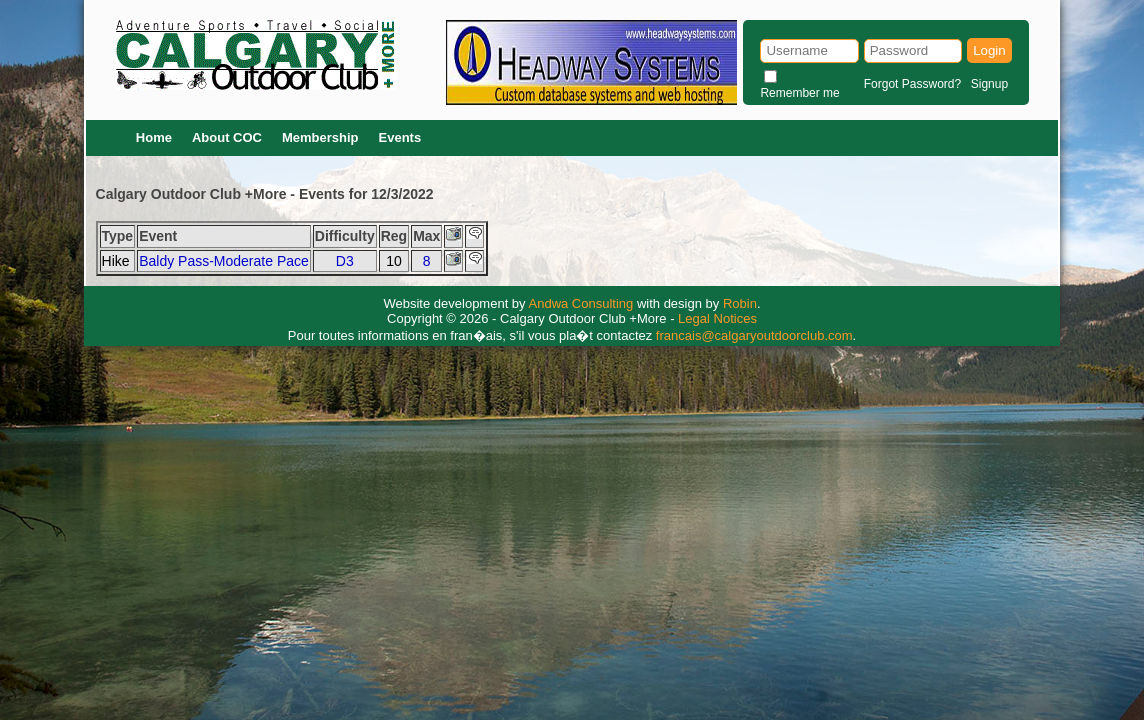 This screenshot has height=720, width=1144. What do you see at coordinates (224, 261) in the screenshot?
I see `Baldy Pass-Moderate Pace` at bounding box center [224, 261].